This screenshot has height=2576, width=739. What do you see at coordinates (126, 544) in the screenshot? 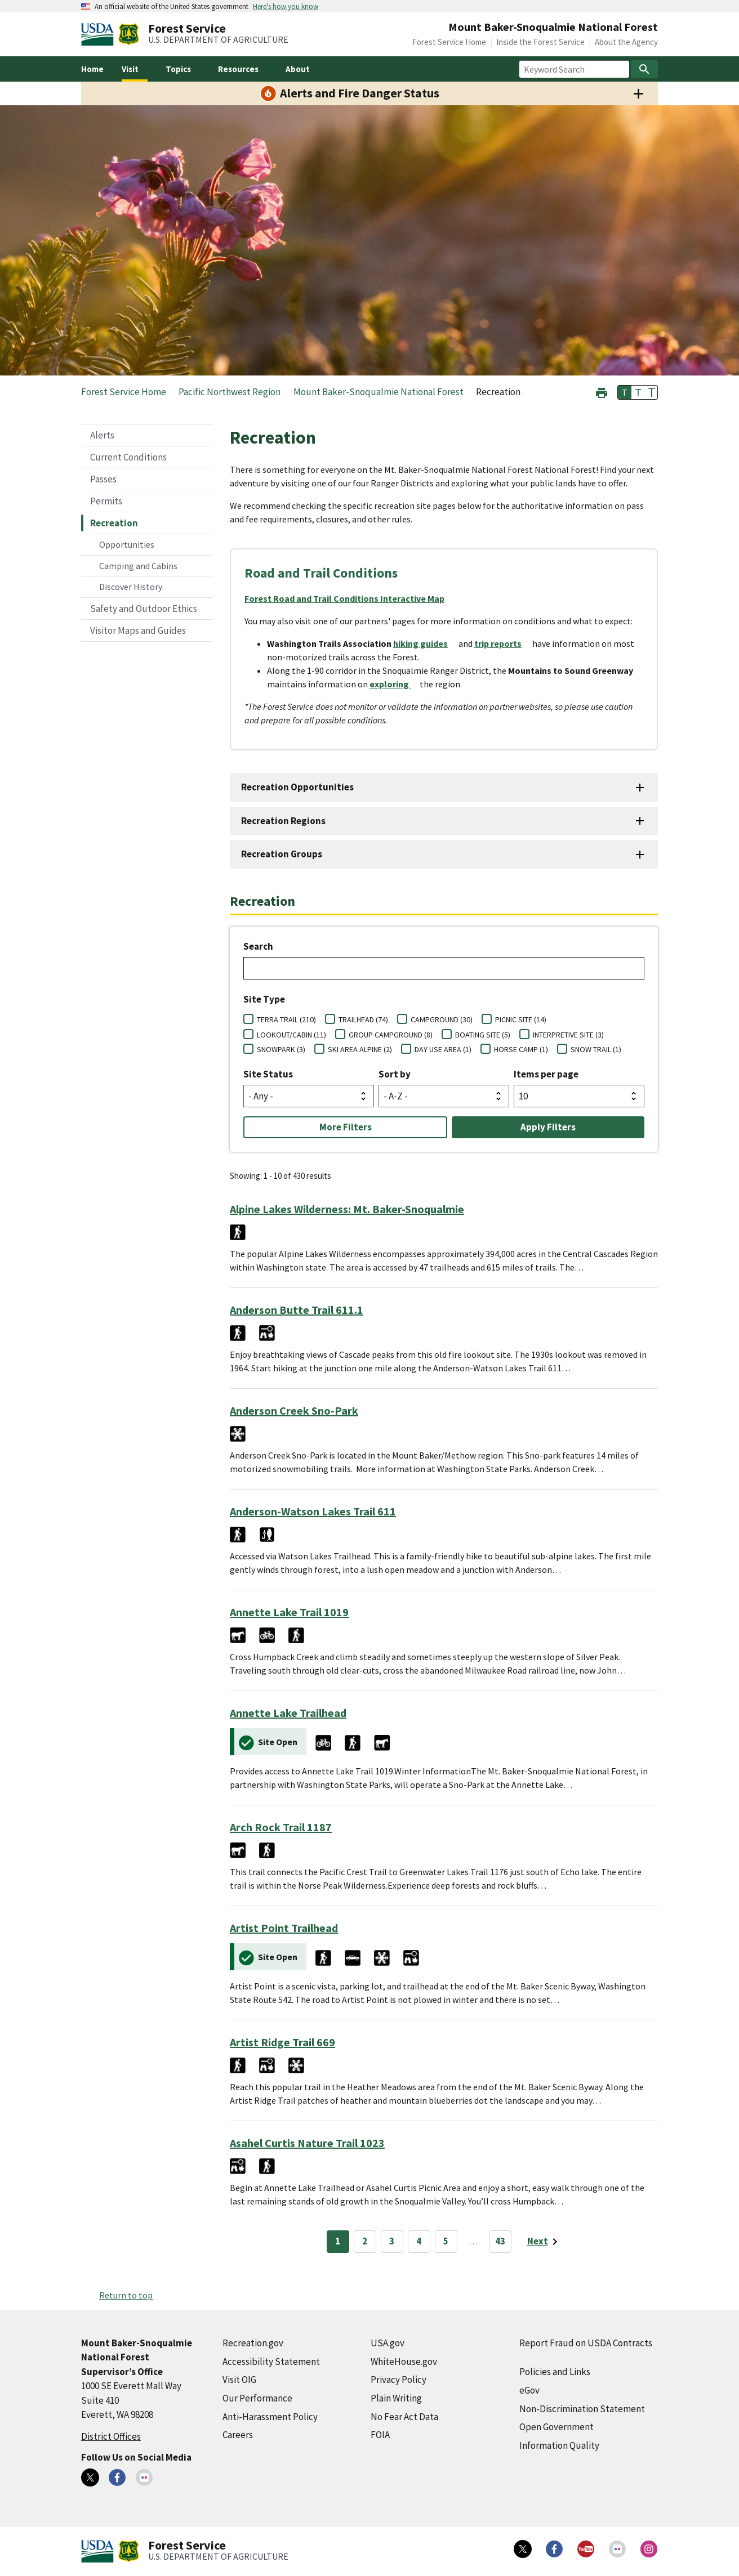
I see `Opportunities` at bounding box center [126, 544].